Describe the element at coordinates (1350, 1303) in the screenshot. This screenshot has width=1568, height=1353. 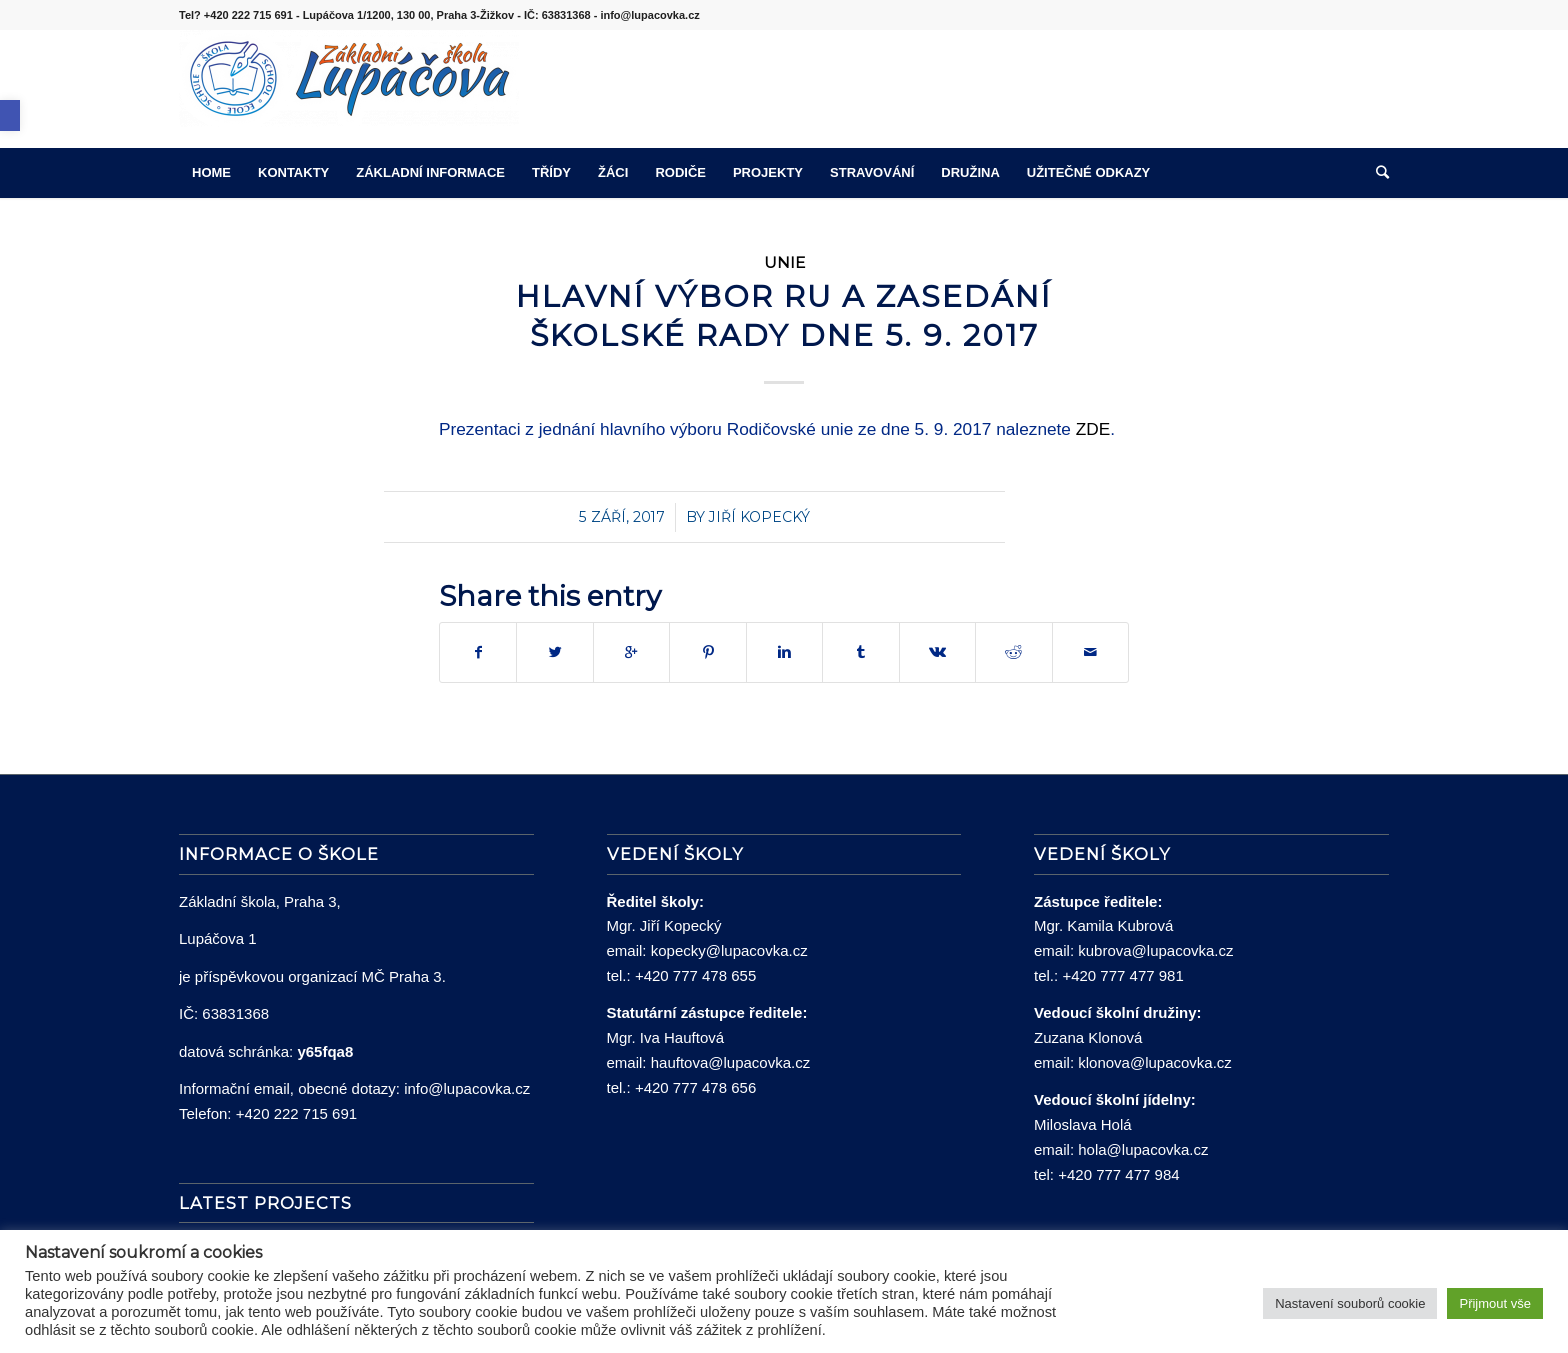
I see `Nastavení souborů cookie [button]` at that location.